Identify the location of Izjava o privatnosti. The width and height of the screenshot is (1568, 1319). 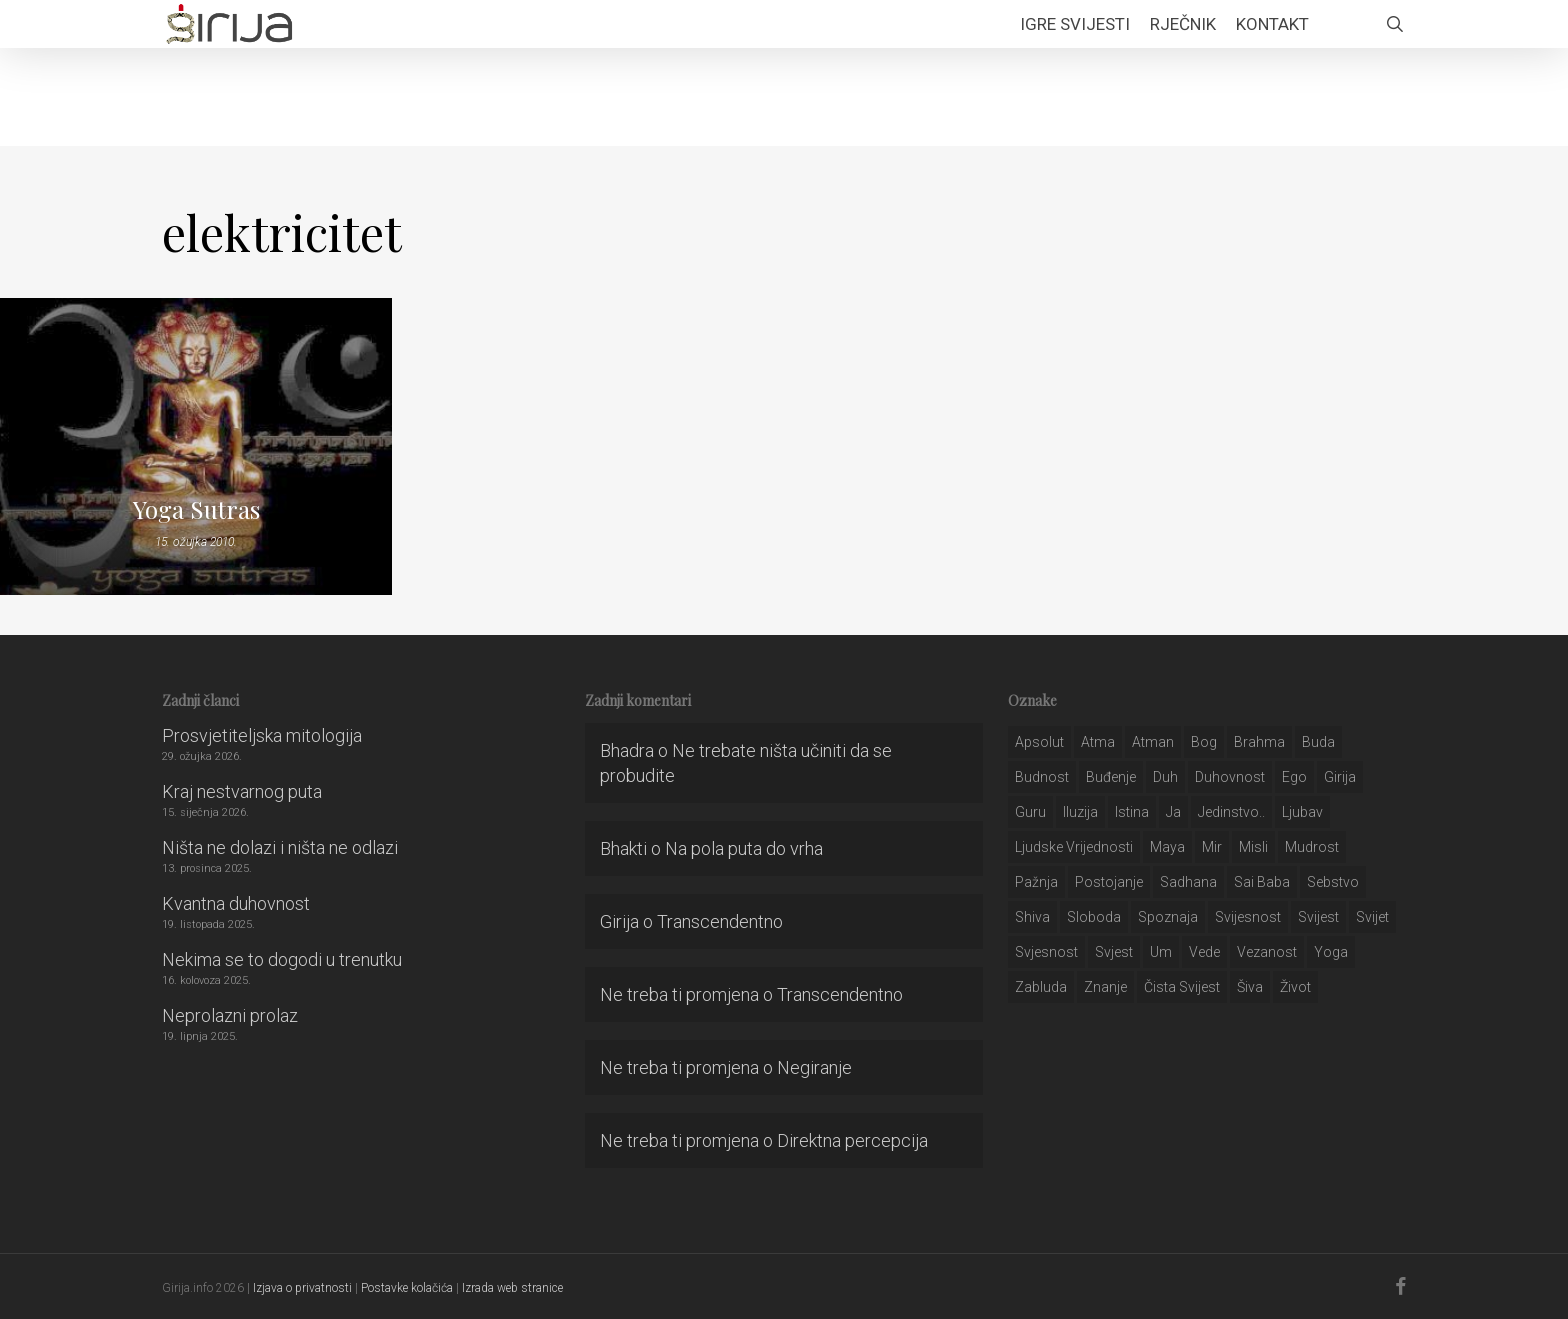
(302, 1288).